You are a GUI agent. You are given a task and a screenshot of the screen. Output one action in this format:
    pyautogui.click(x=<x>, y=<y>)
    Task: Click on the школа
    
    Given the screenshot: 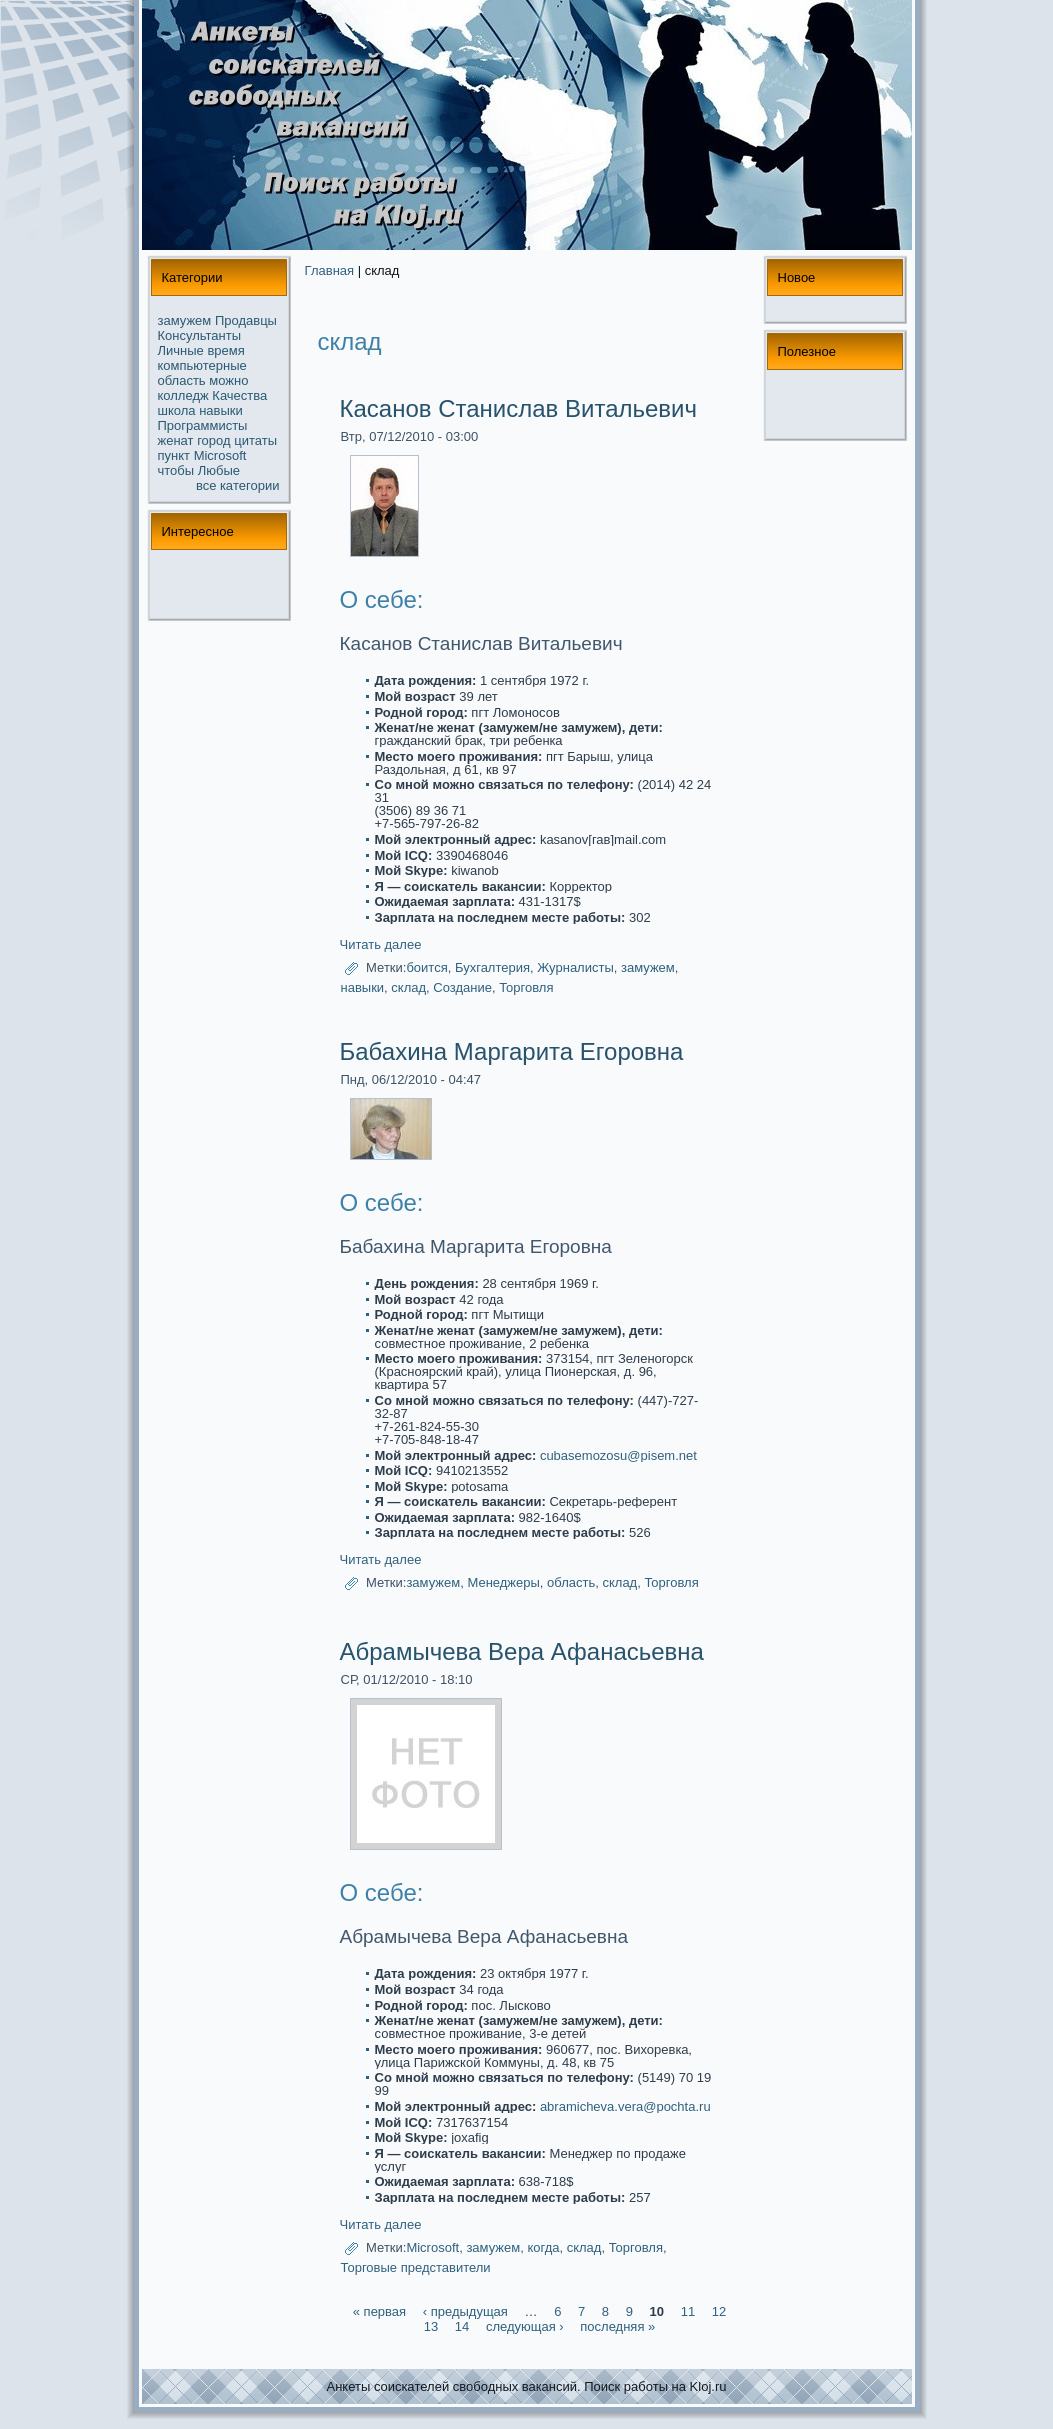 What is the action you would take?
    pyautogui.click(x=177, y=410)
    